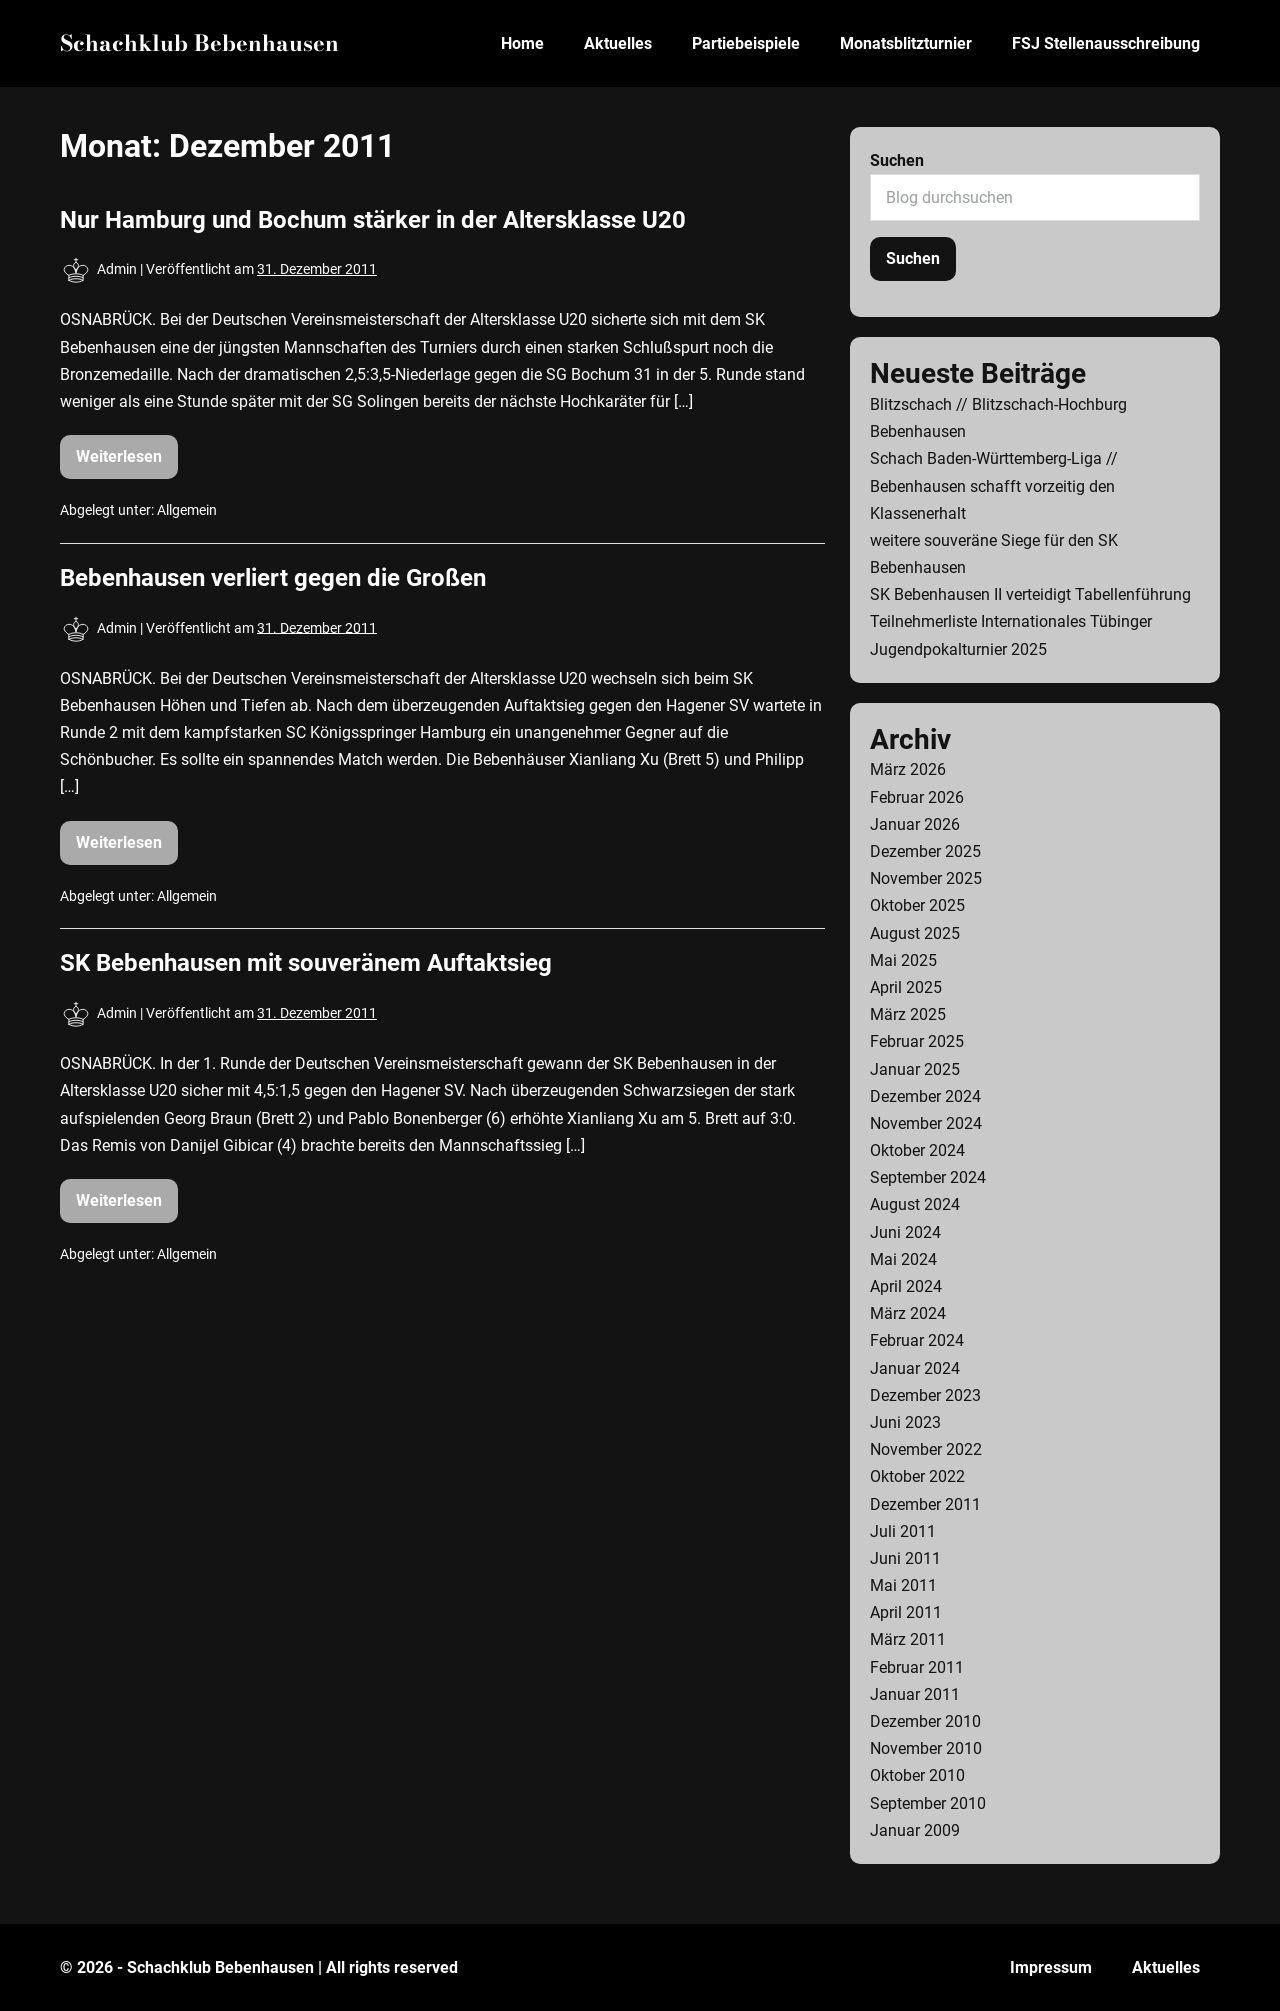 The width and height of the screenshot is (1280, 2011). What do you see at coordinates (905, 1422) in the screenshot?
I see `Juni 2023` at bounding box center [905, 1422].